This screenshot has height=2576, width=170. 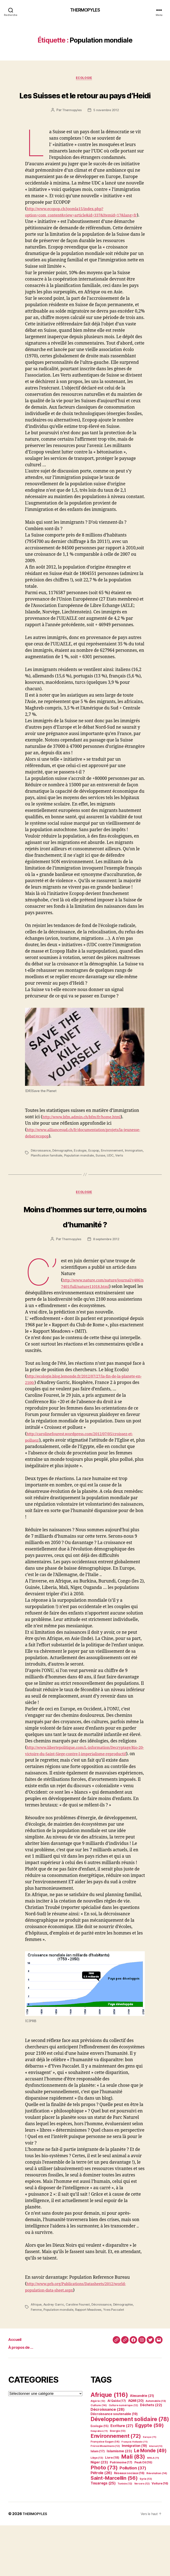 I want to click on Décroissance [Décroissance (28 éléments)], so click(x=108, y=2460).